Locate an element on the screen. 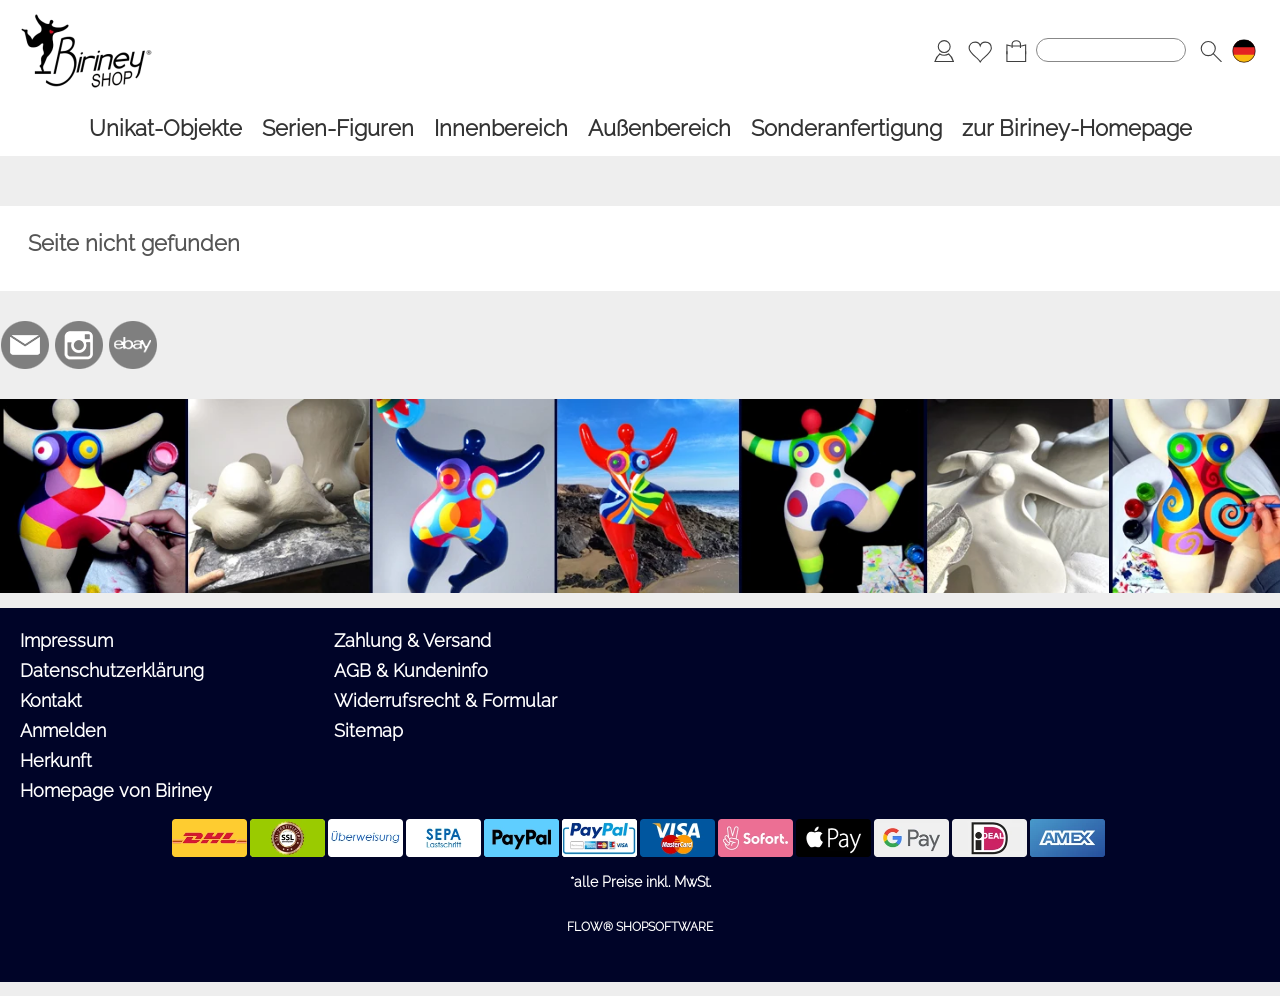  FLOW® SHOPSOFTWARE is located at coordinates (640, 927).